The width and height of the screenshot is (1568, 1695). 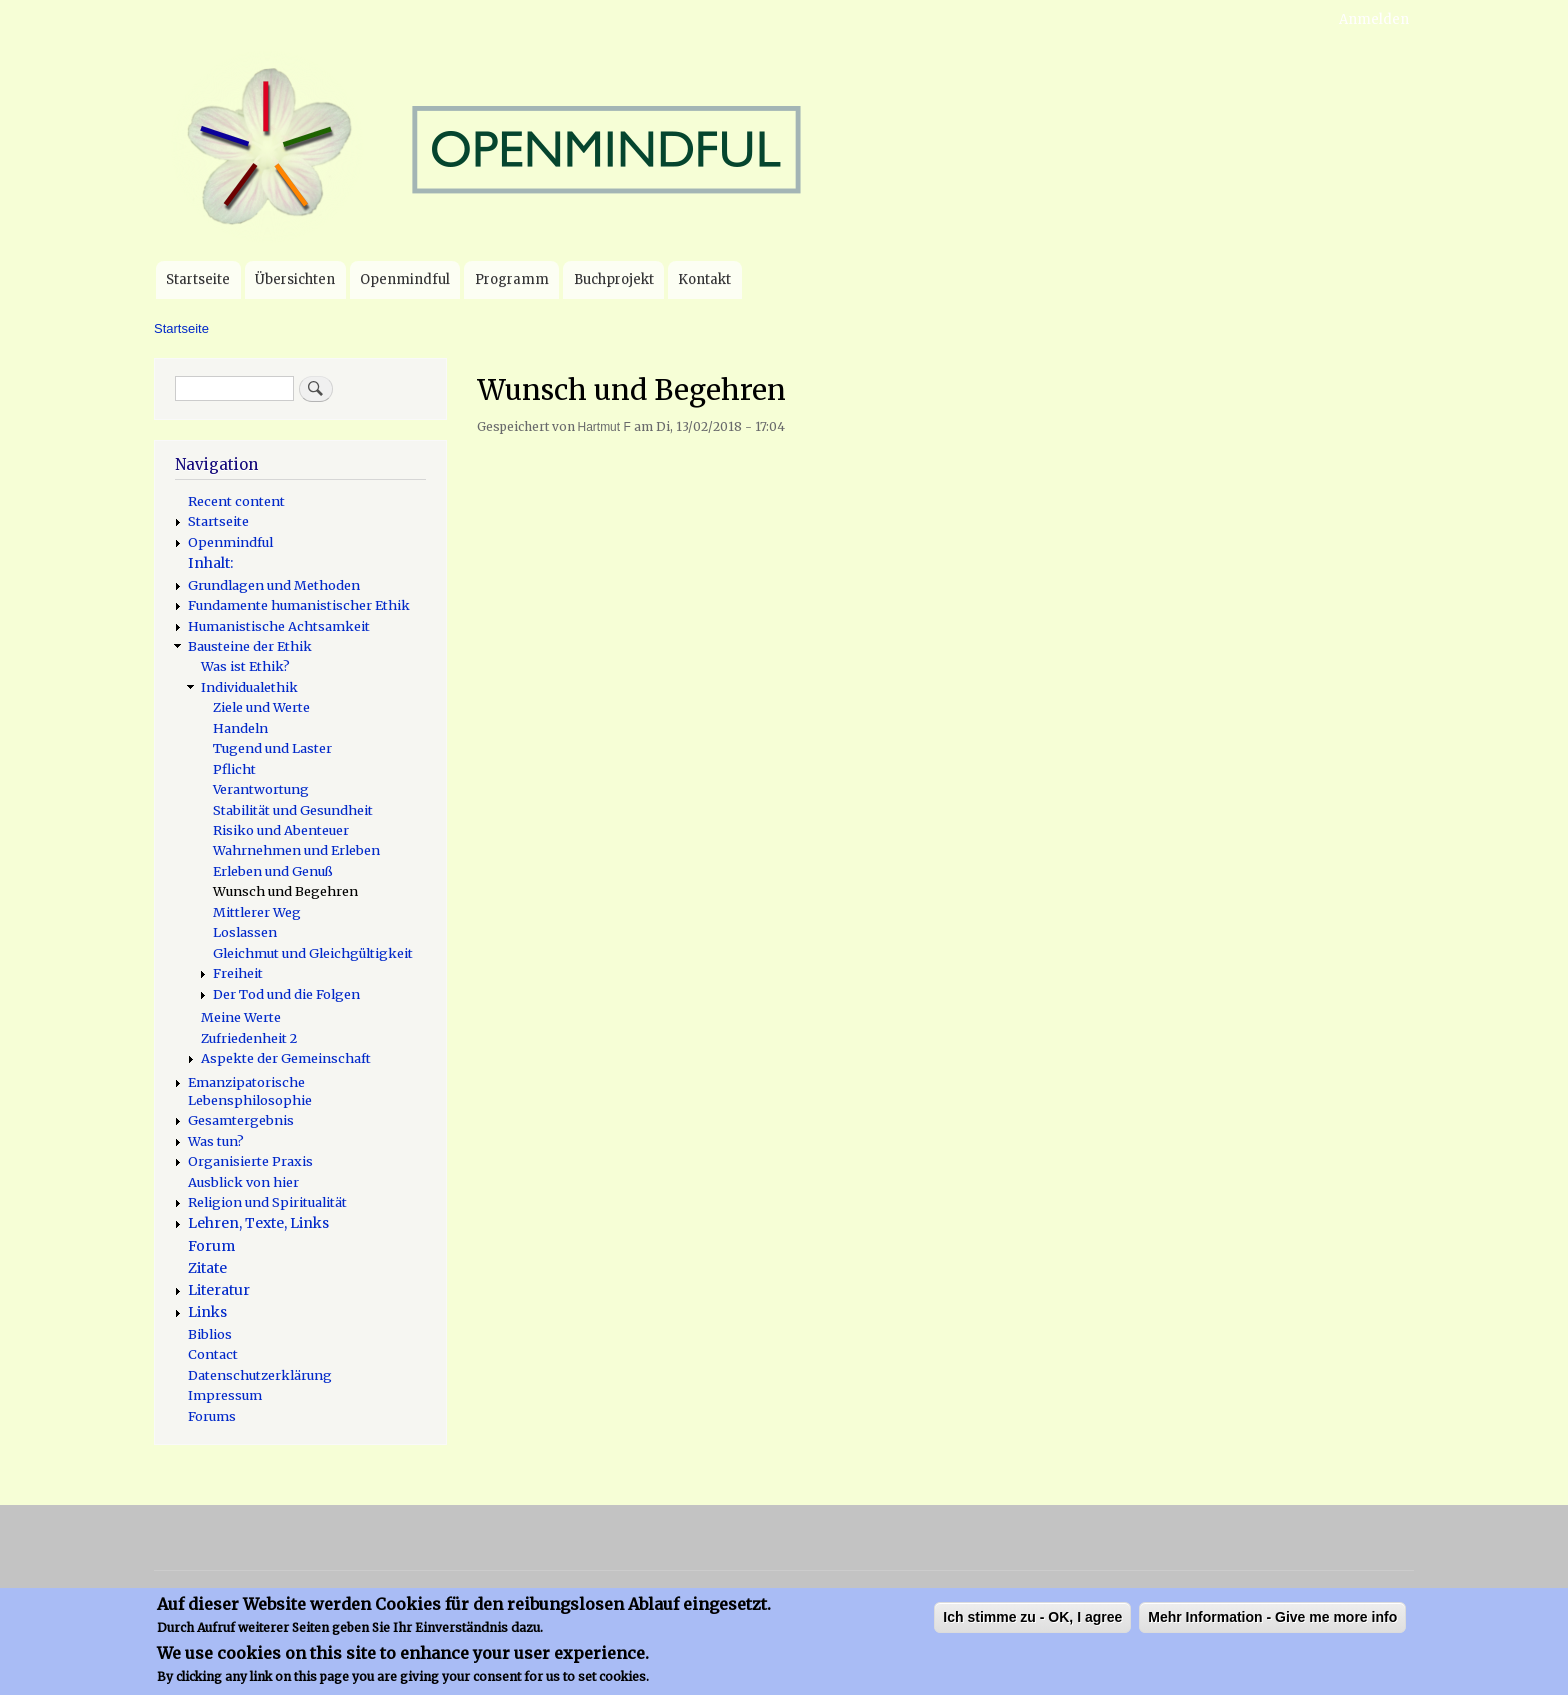 What do you see at coordinates (405, 279) in the screenshot?
I see `Openmindful` at bounding box center [405, 279].